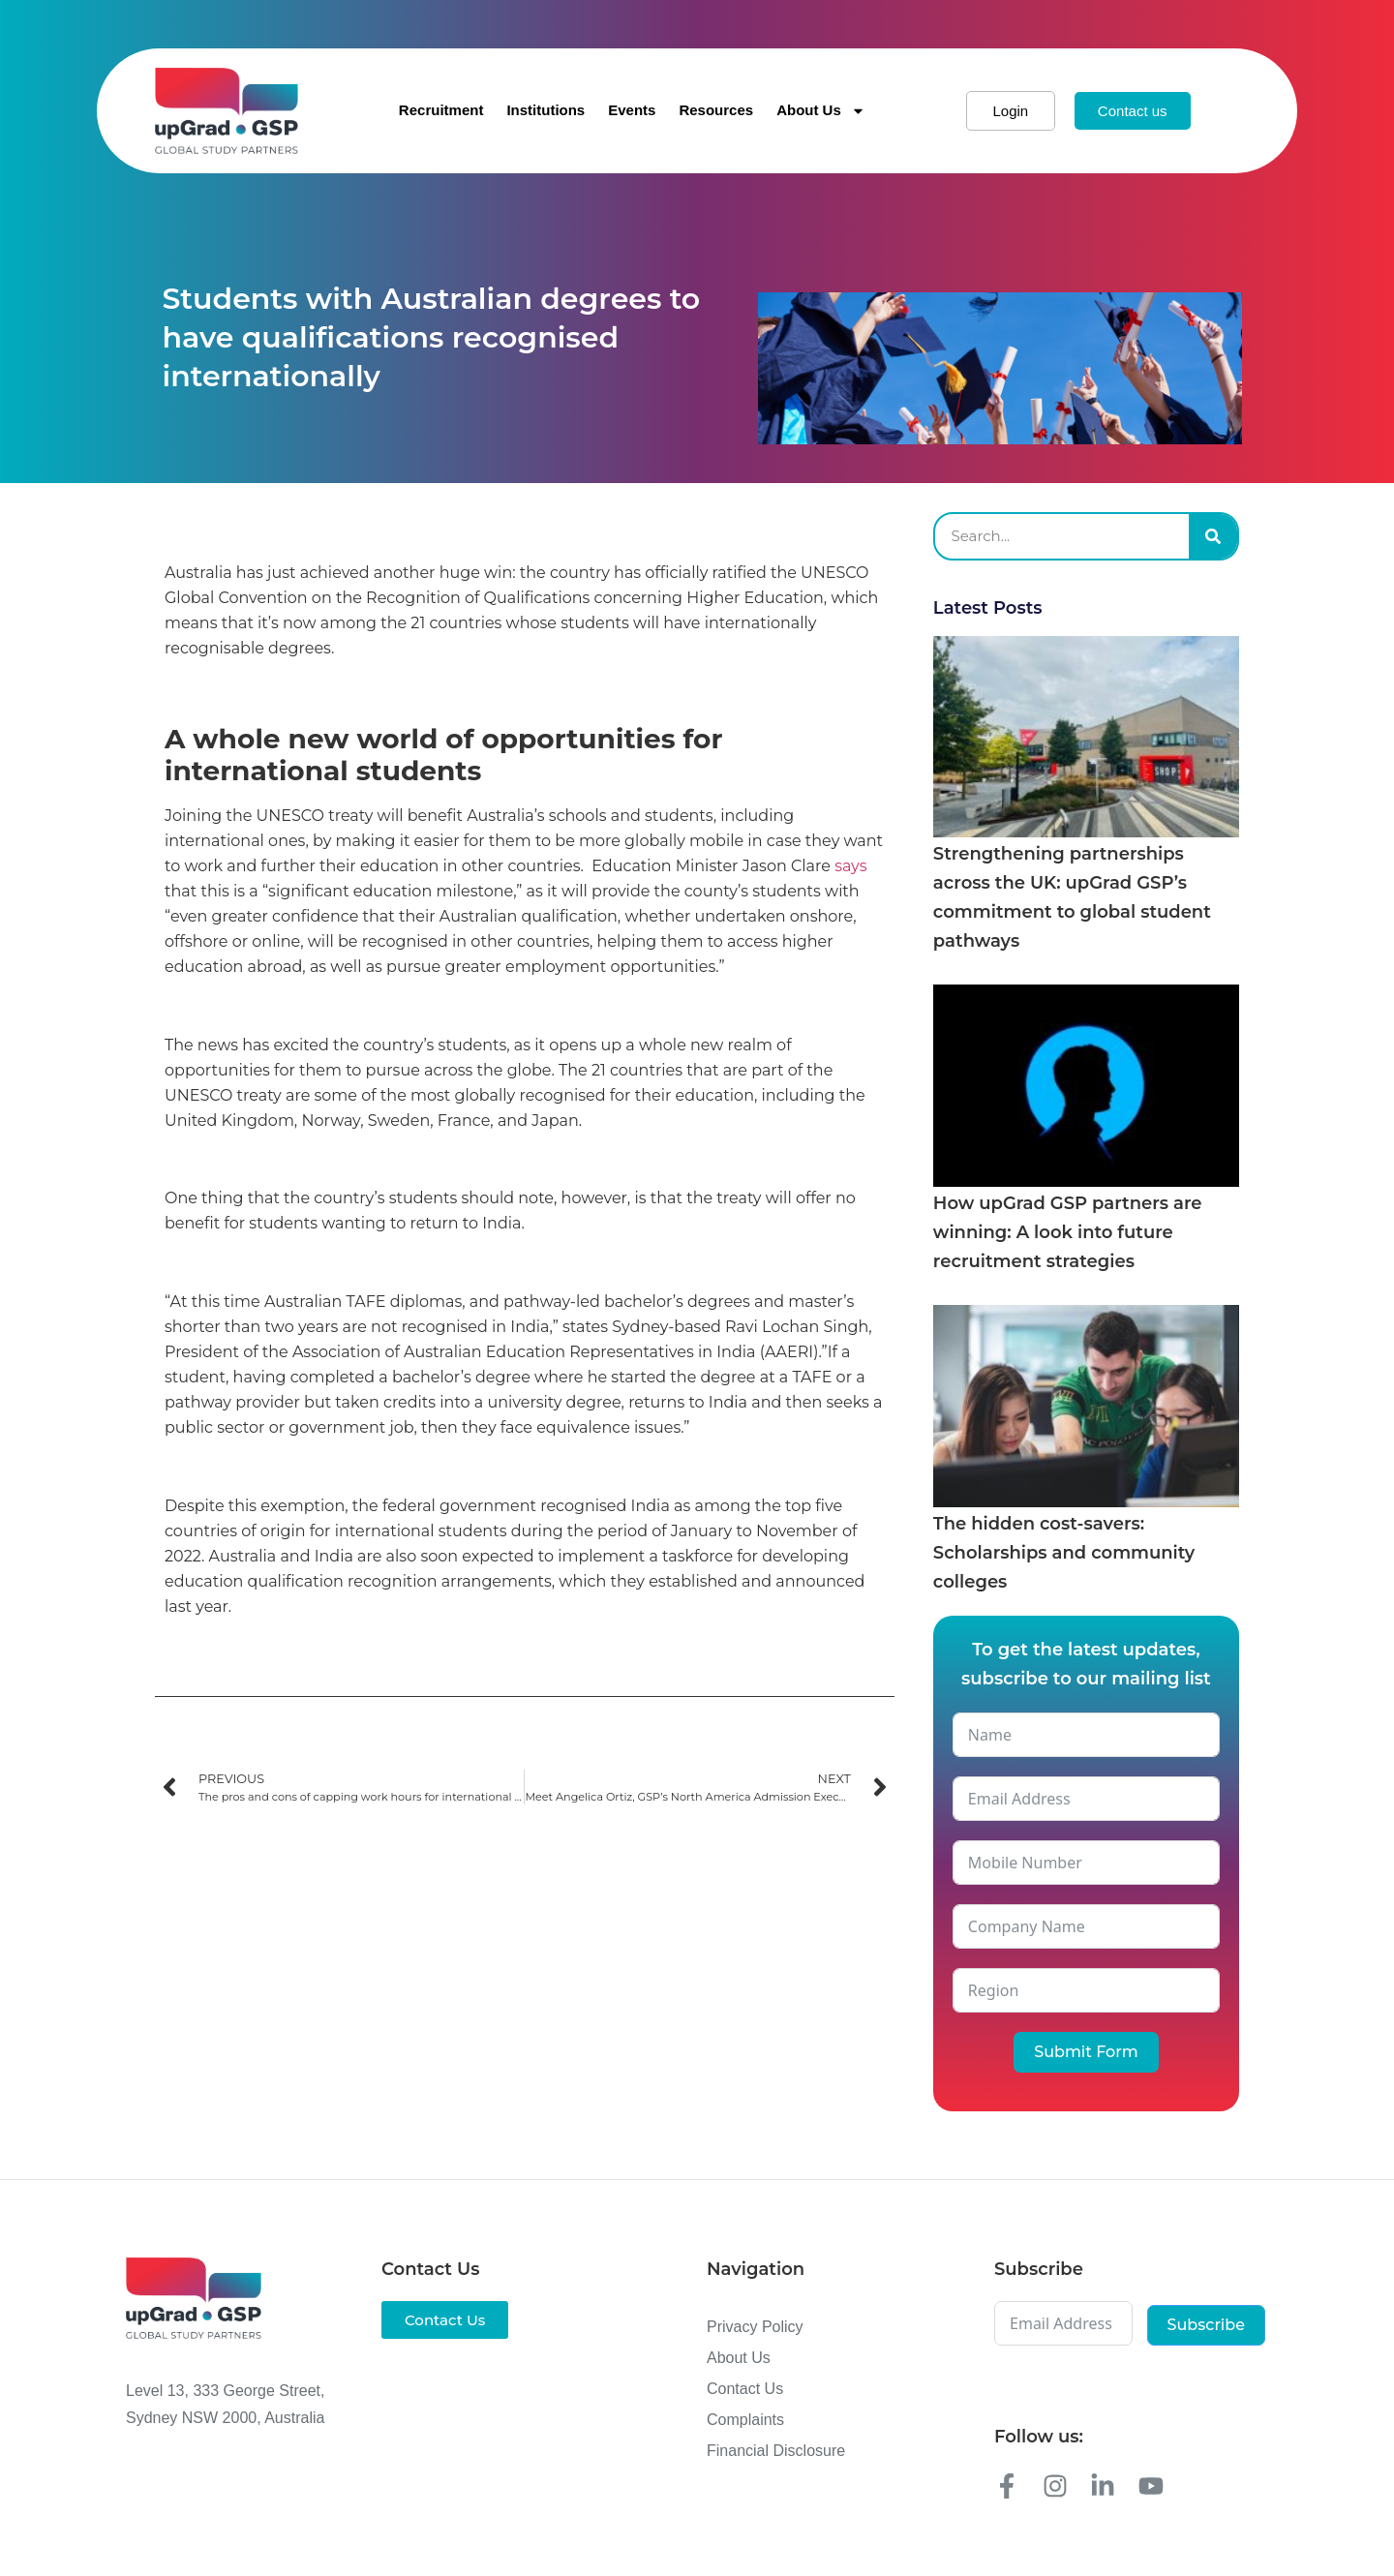 This screenshot has width=1394, height=2576. I want to click on [Search], so click(1213, 536).